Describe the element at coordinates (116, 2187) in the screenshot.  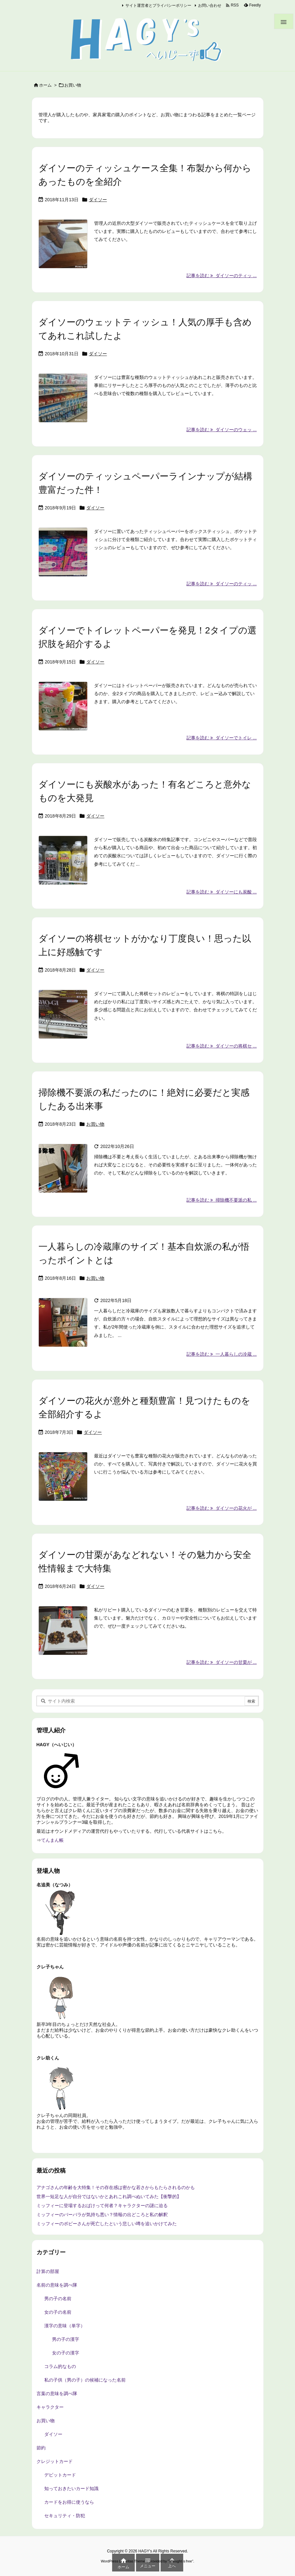
I see `アナゴさんの年齢を大特集！その存在感は密かな若さからもたらされるのかも` at that location.